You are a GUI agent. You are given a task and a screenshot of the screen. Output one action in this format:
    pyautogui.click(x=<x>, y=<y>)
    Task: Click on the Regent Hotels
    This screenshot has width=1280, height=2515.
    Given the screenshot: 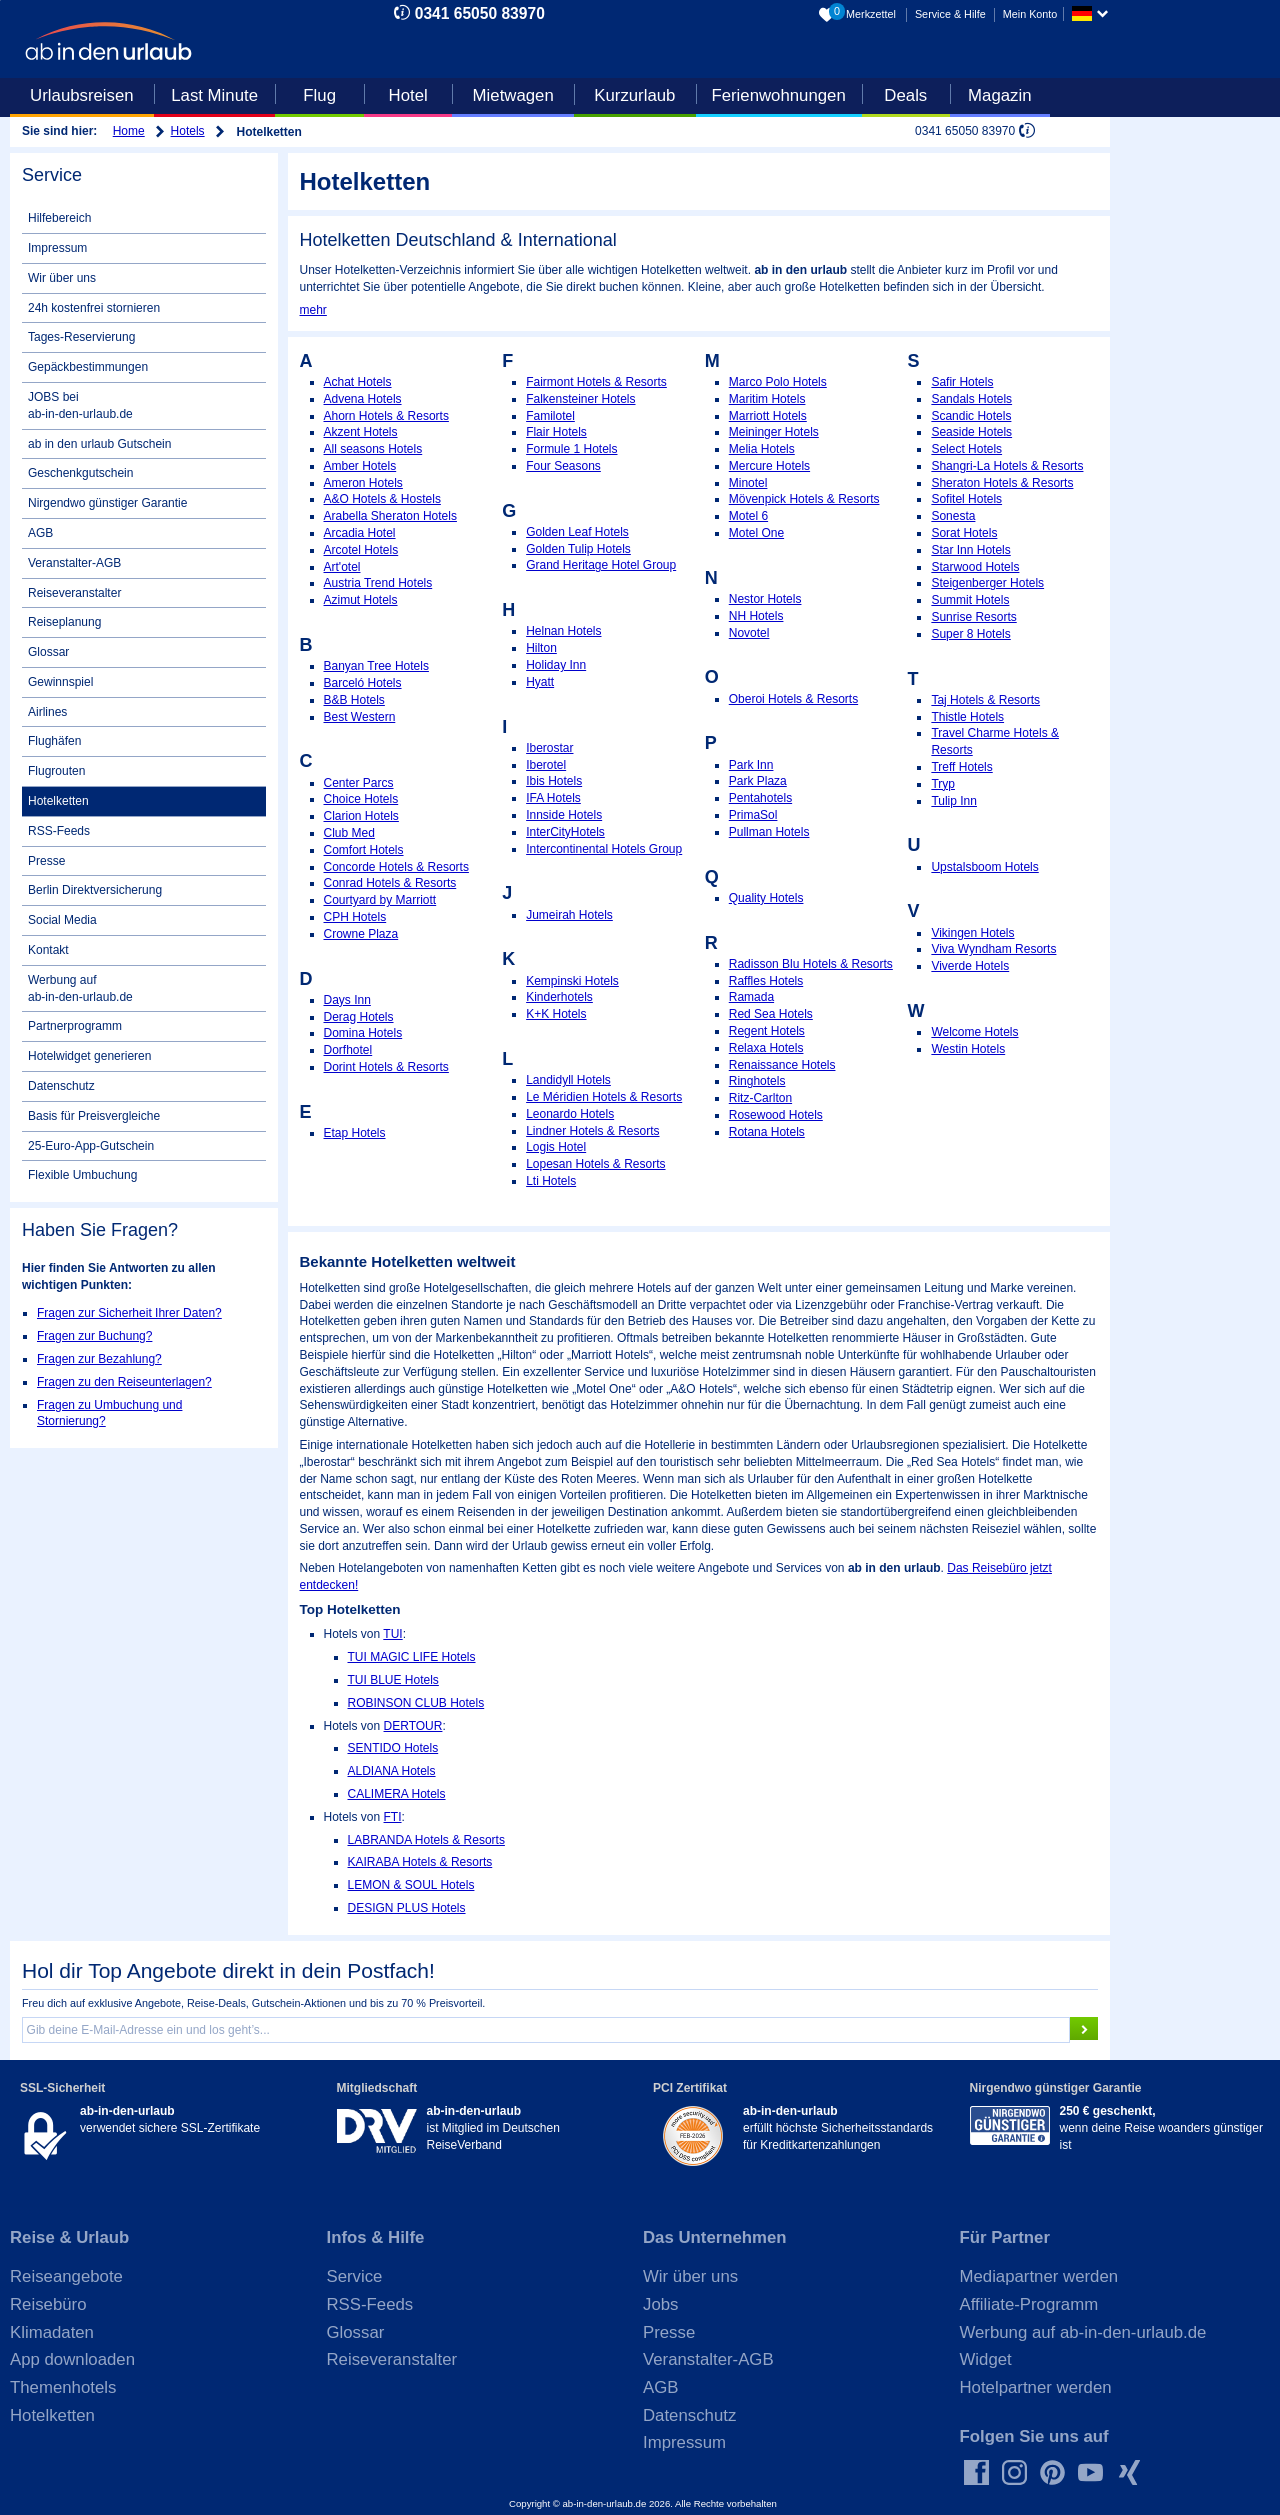 What is the action you would take?
    pyautogui.click(x=767, y=1031)
    